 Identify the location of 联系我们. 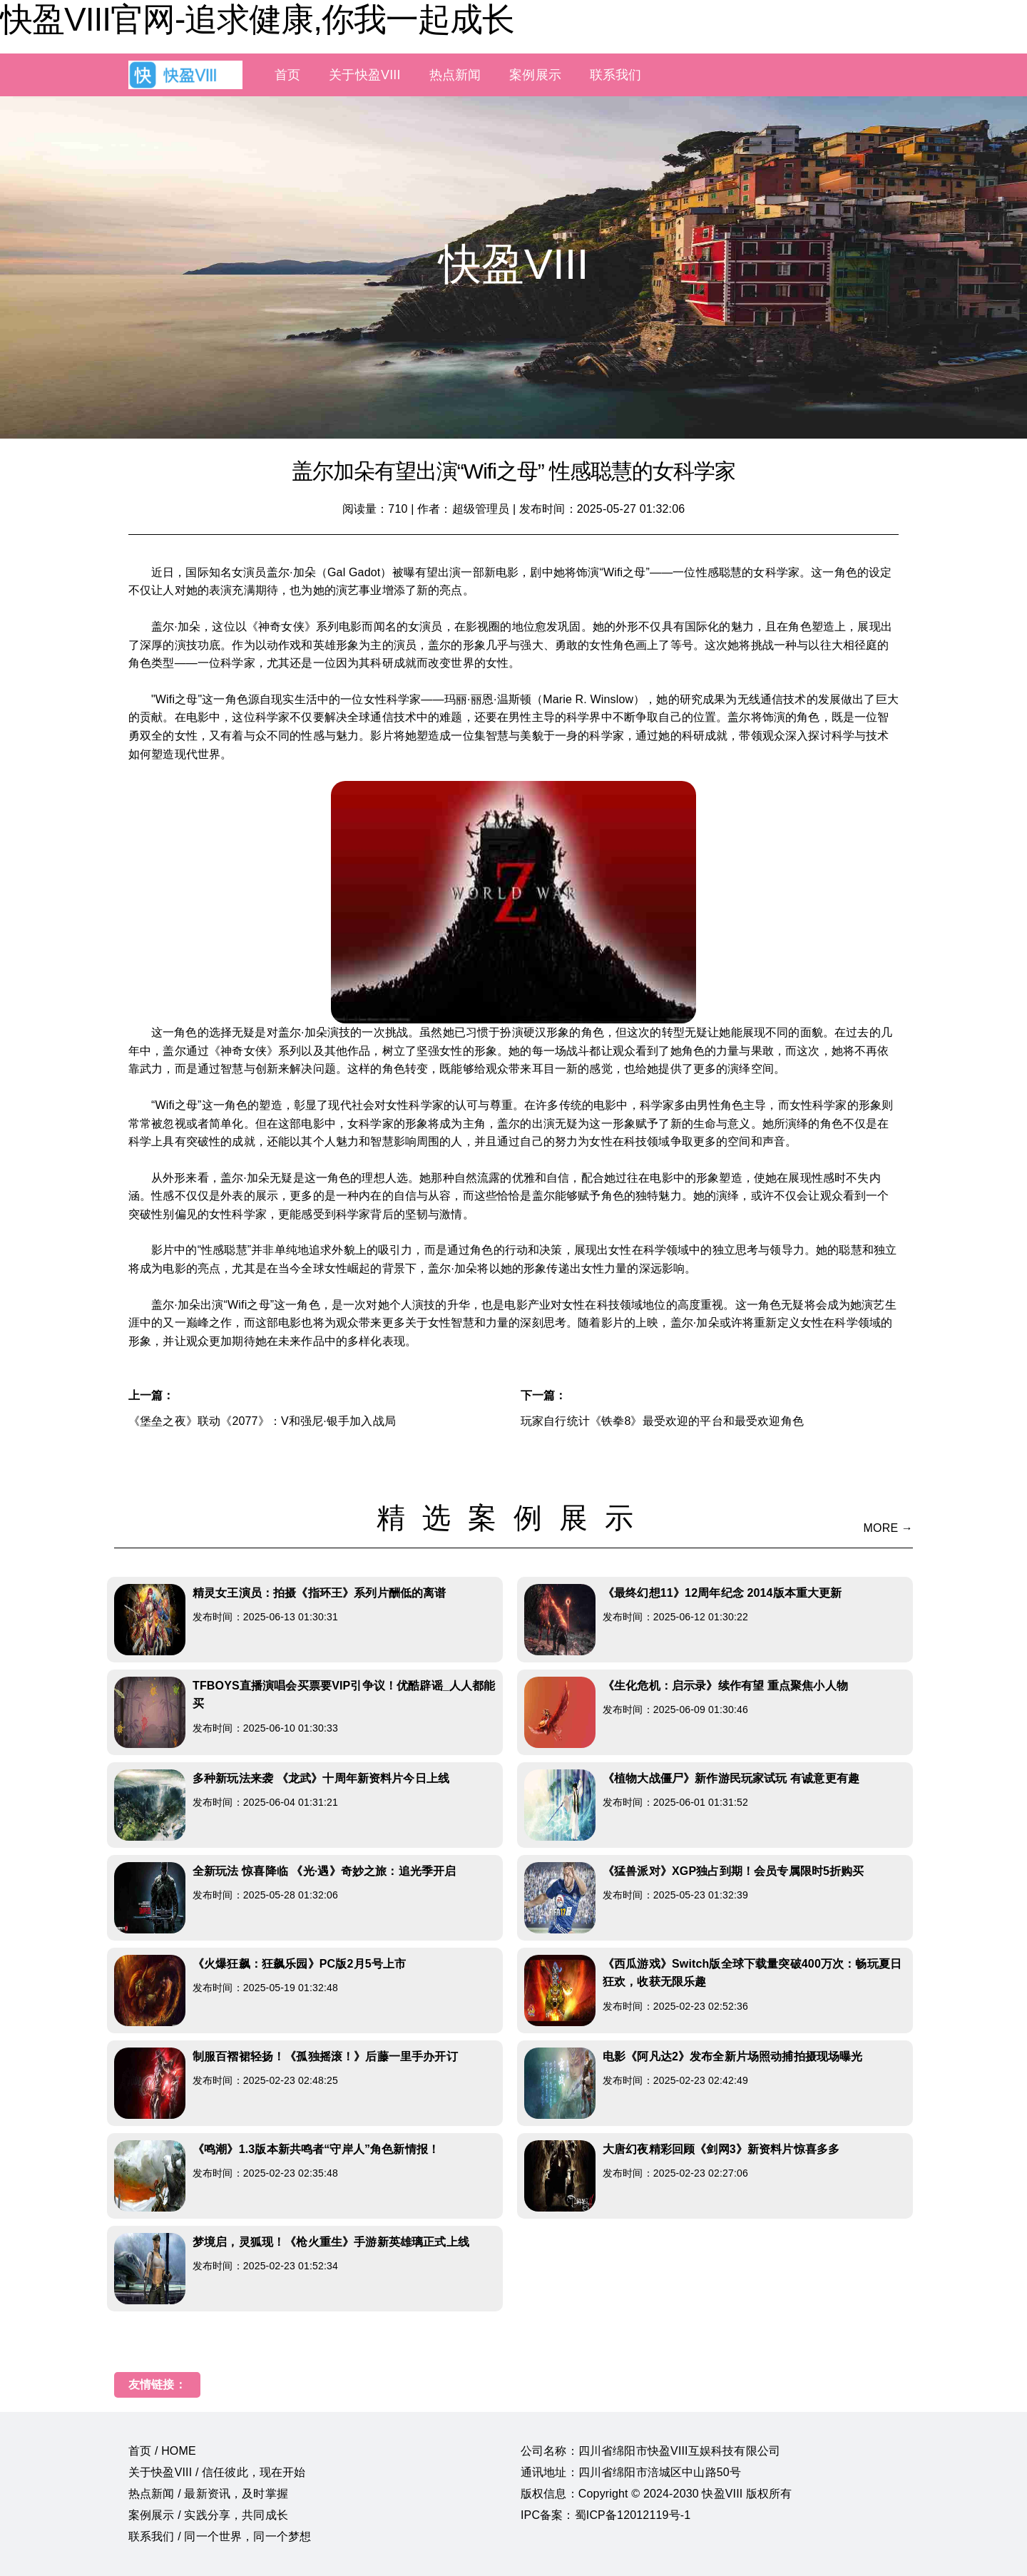
(616, 75).